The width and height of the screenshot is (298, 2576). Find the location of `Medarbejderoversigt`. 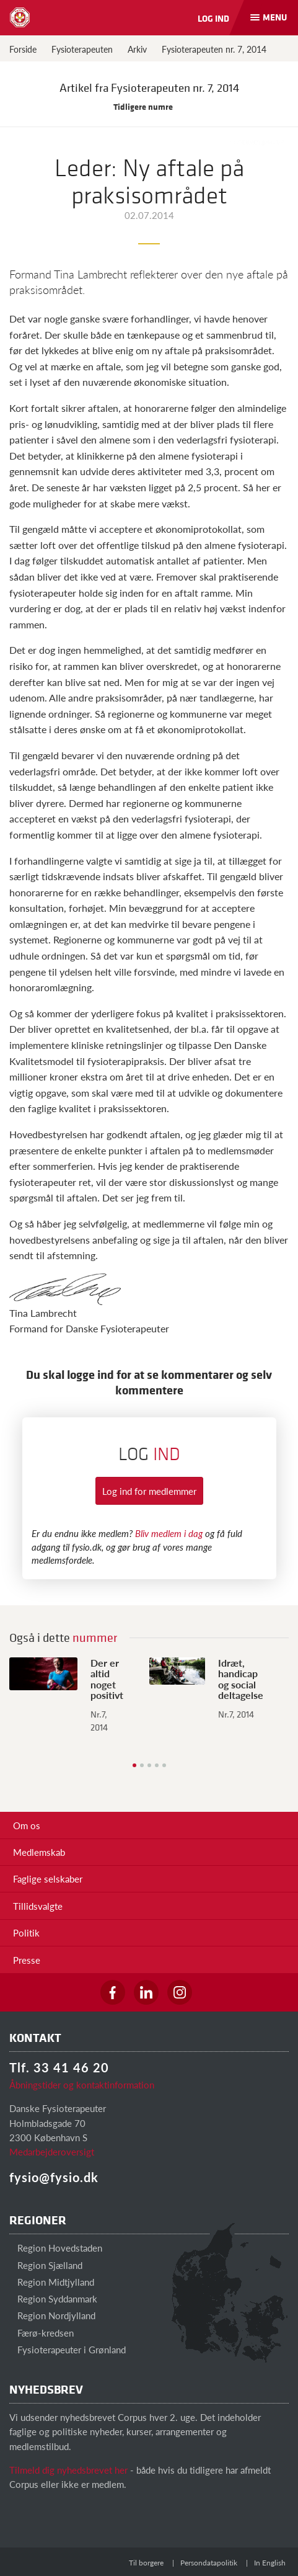

Medarbejderoversigt is located at coordinates (51, 2151).